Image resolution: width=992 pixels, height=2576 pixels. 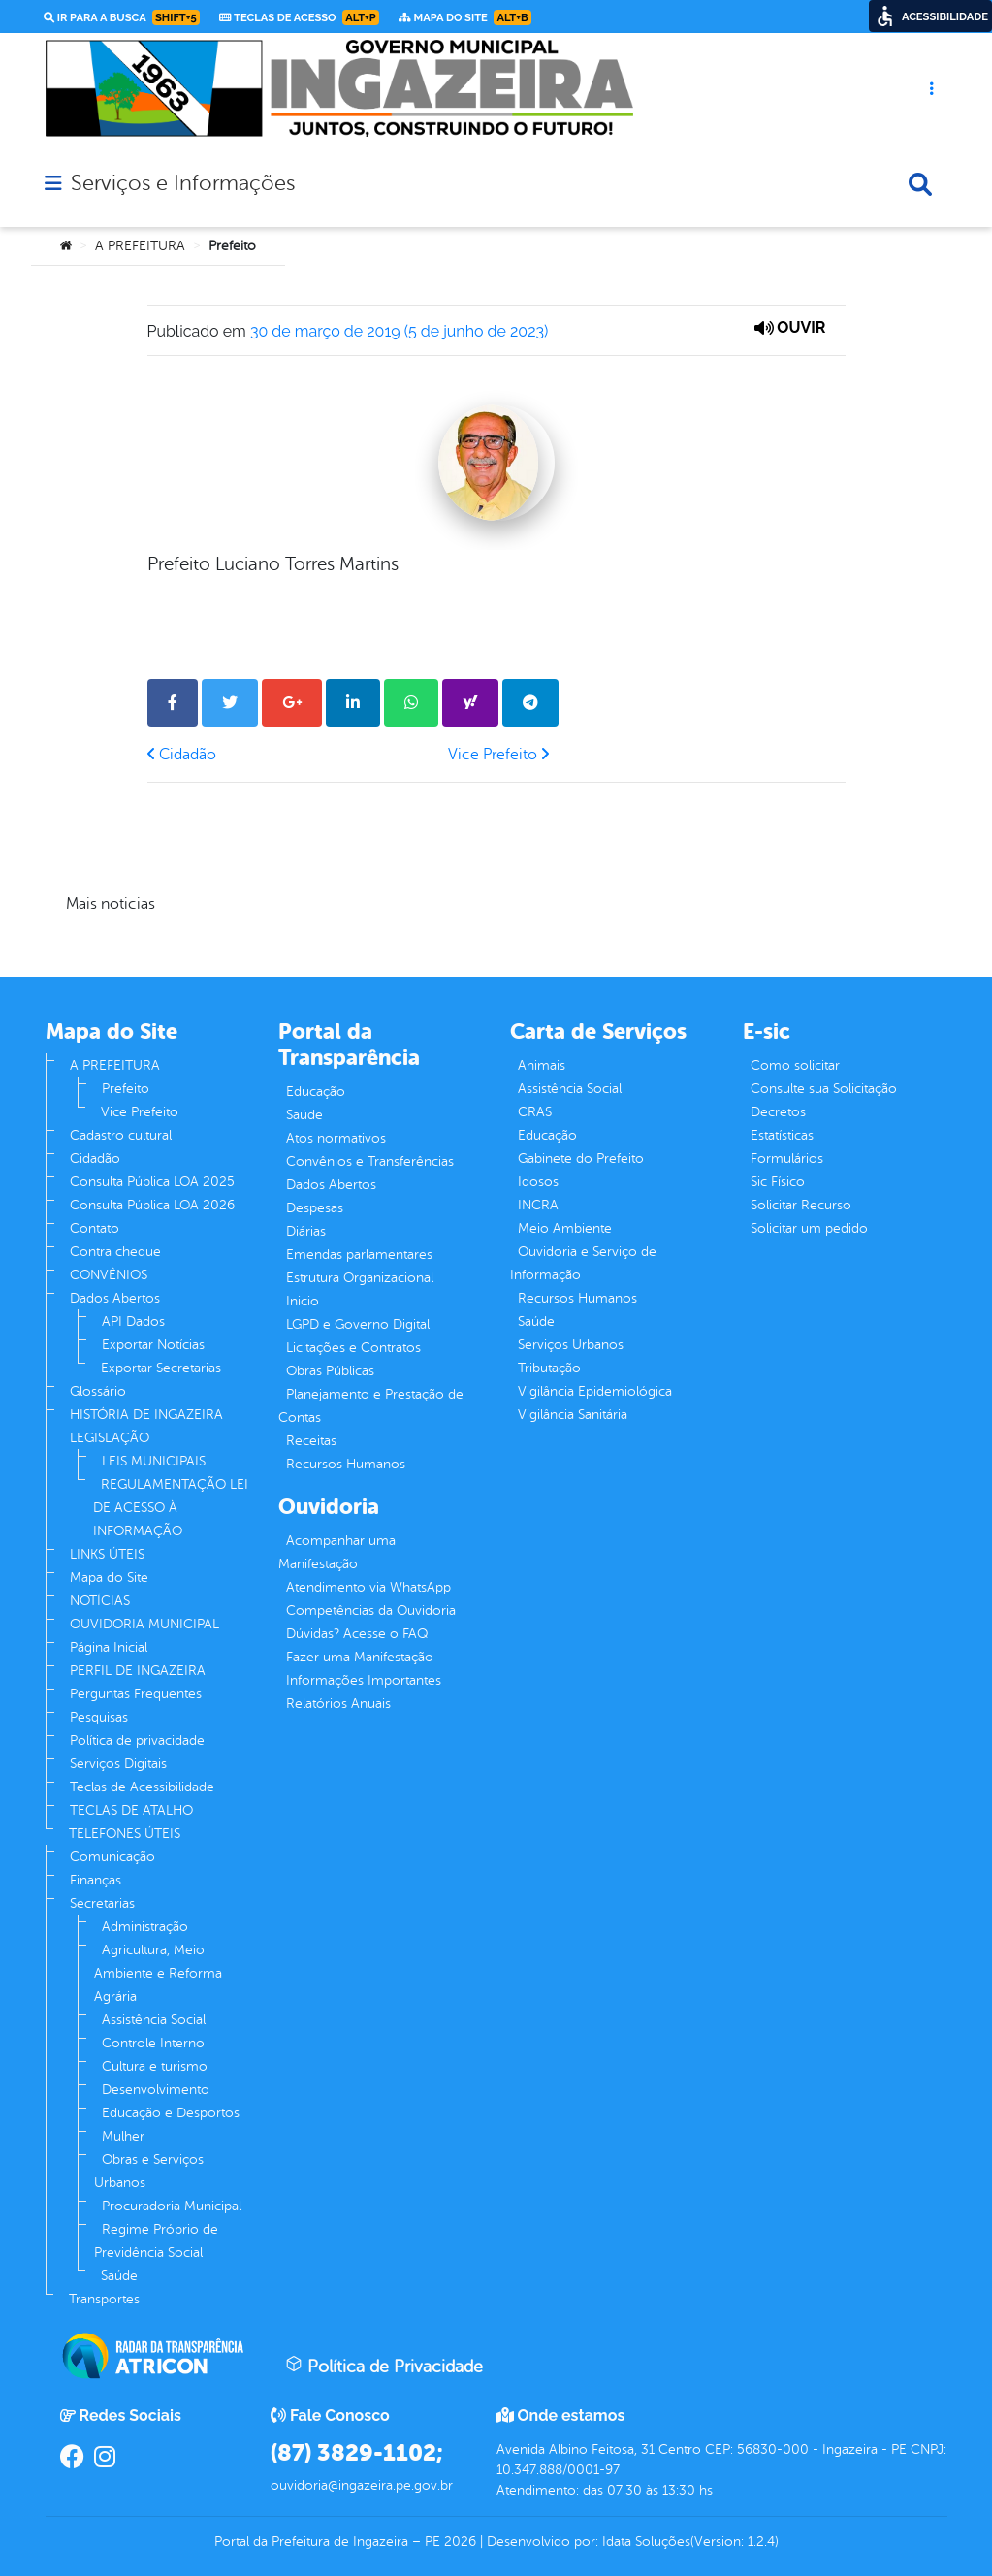 I want to click on CRAS, so click(x=535, y=1112).